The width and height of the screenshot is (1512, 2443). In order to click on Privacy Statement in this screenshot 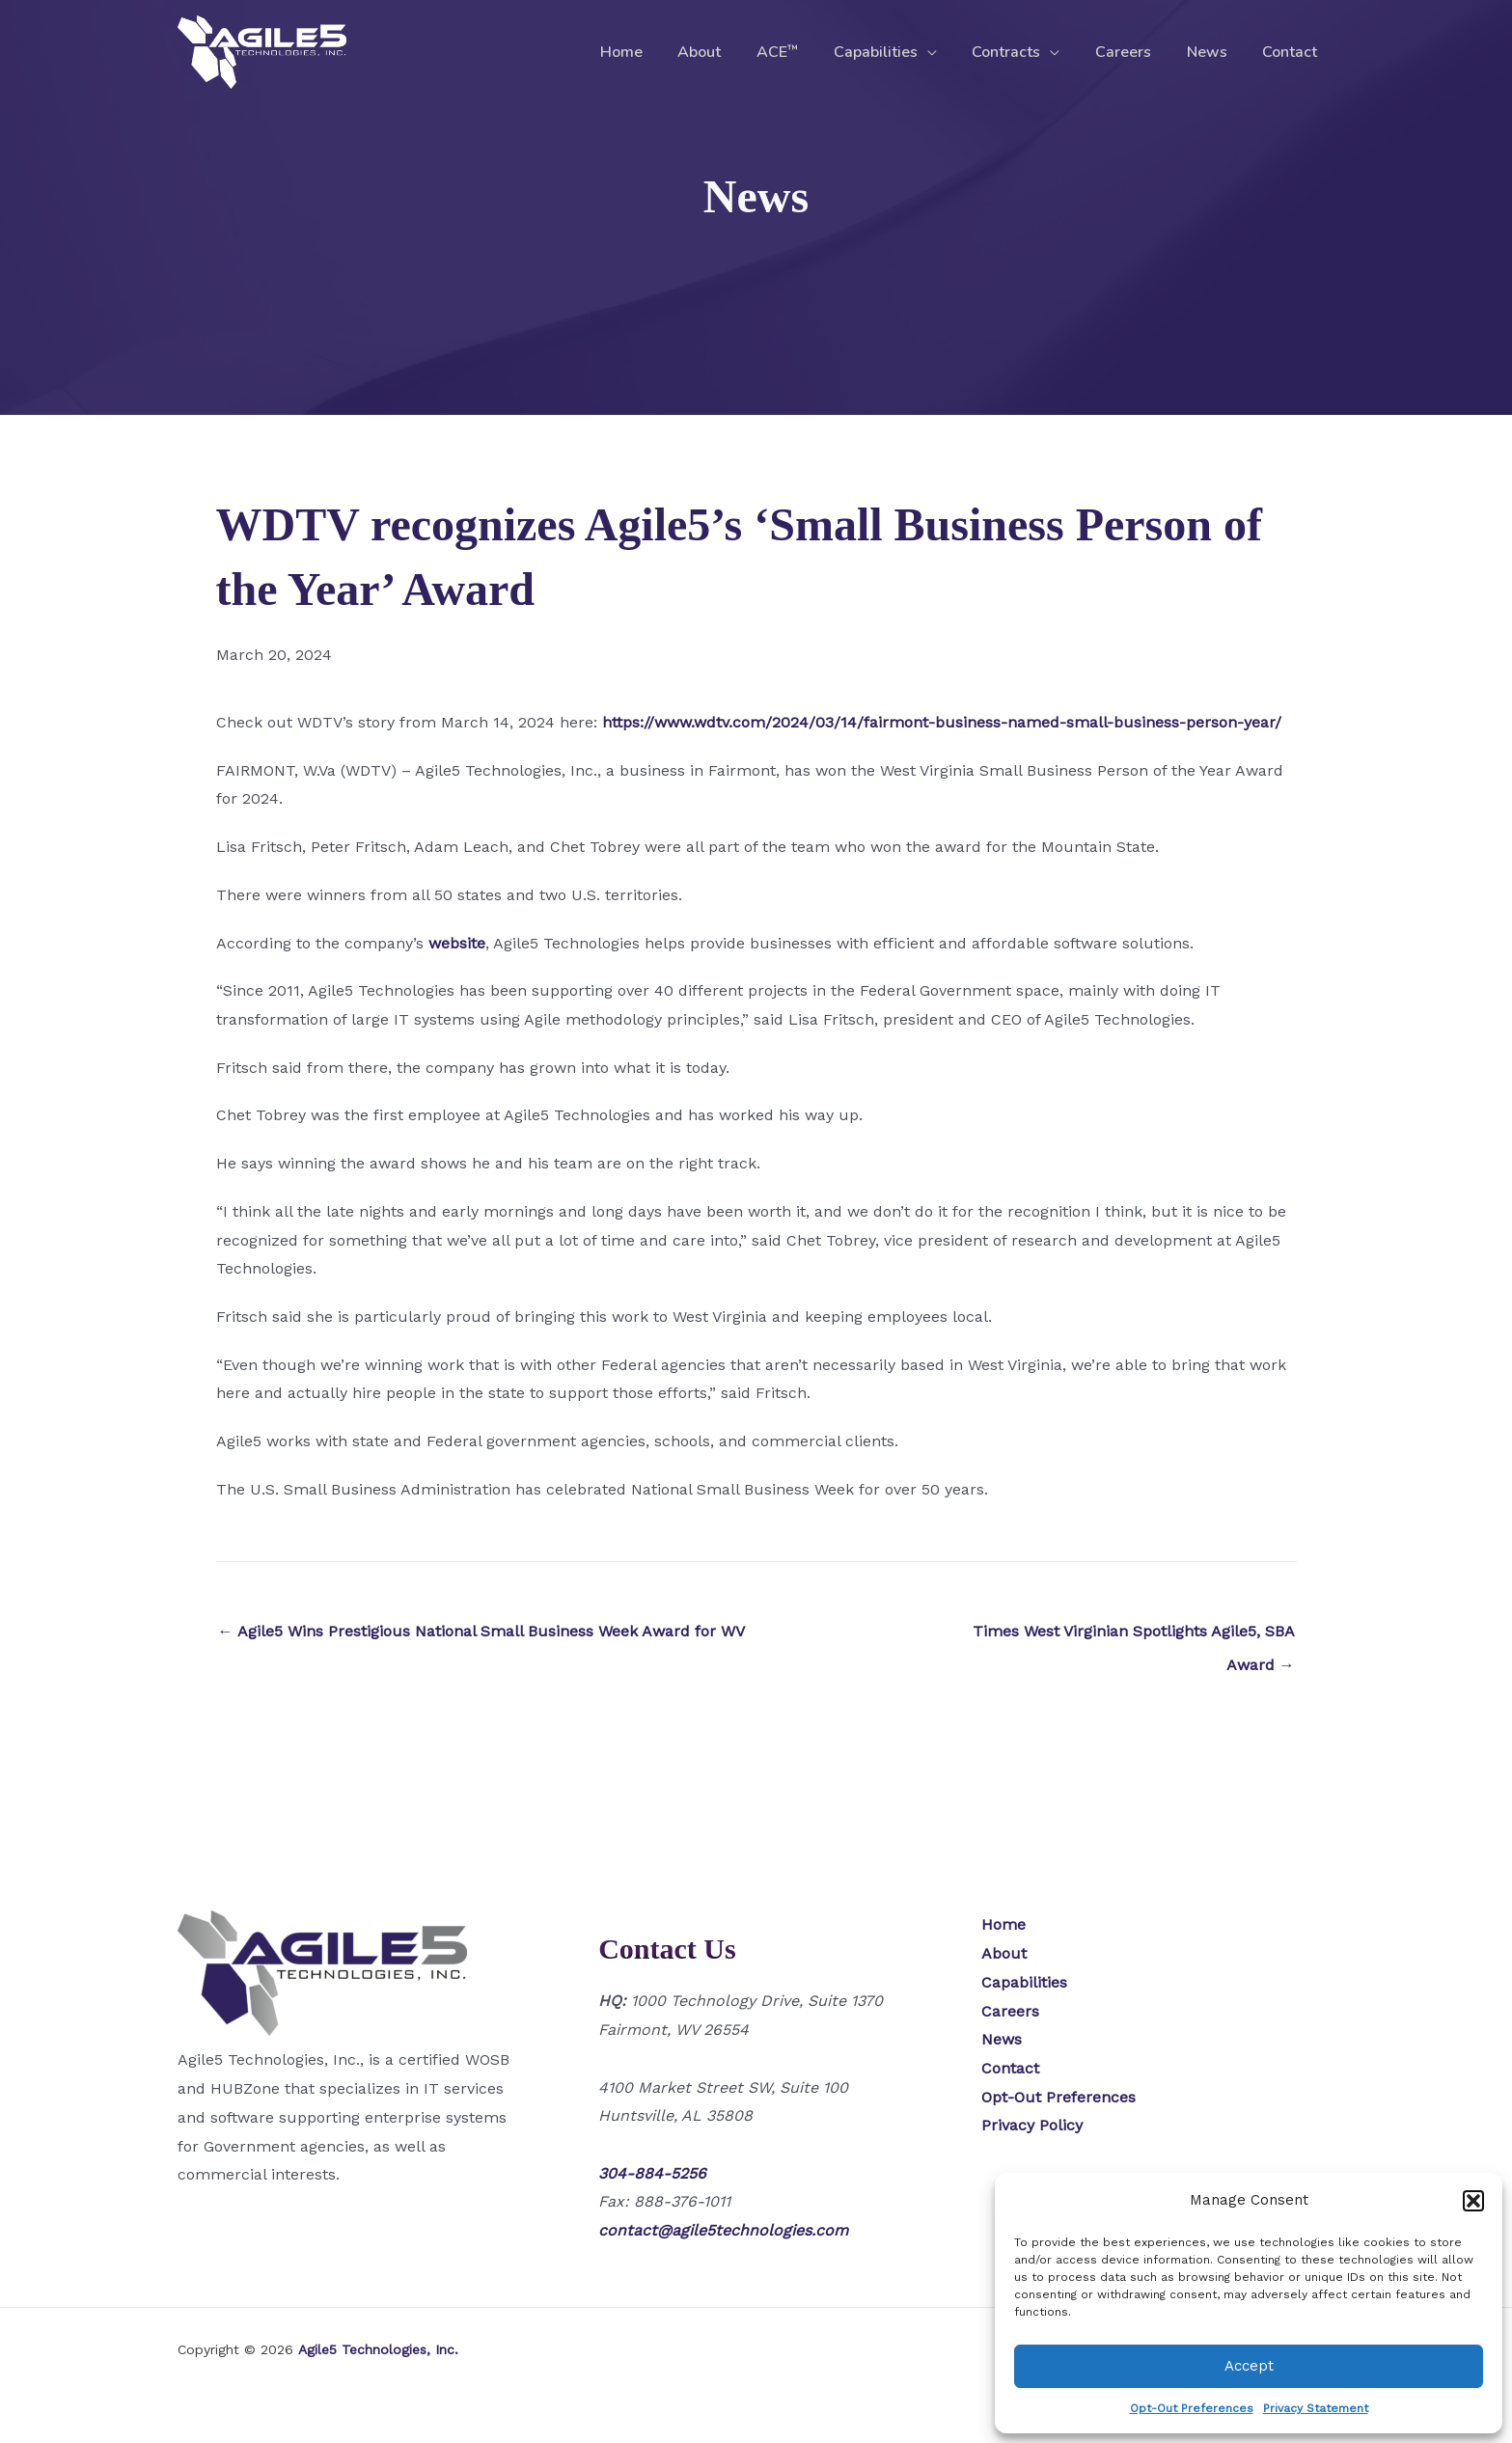, I will do `click(1315, 2408)`.